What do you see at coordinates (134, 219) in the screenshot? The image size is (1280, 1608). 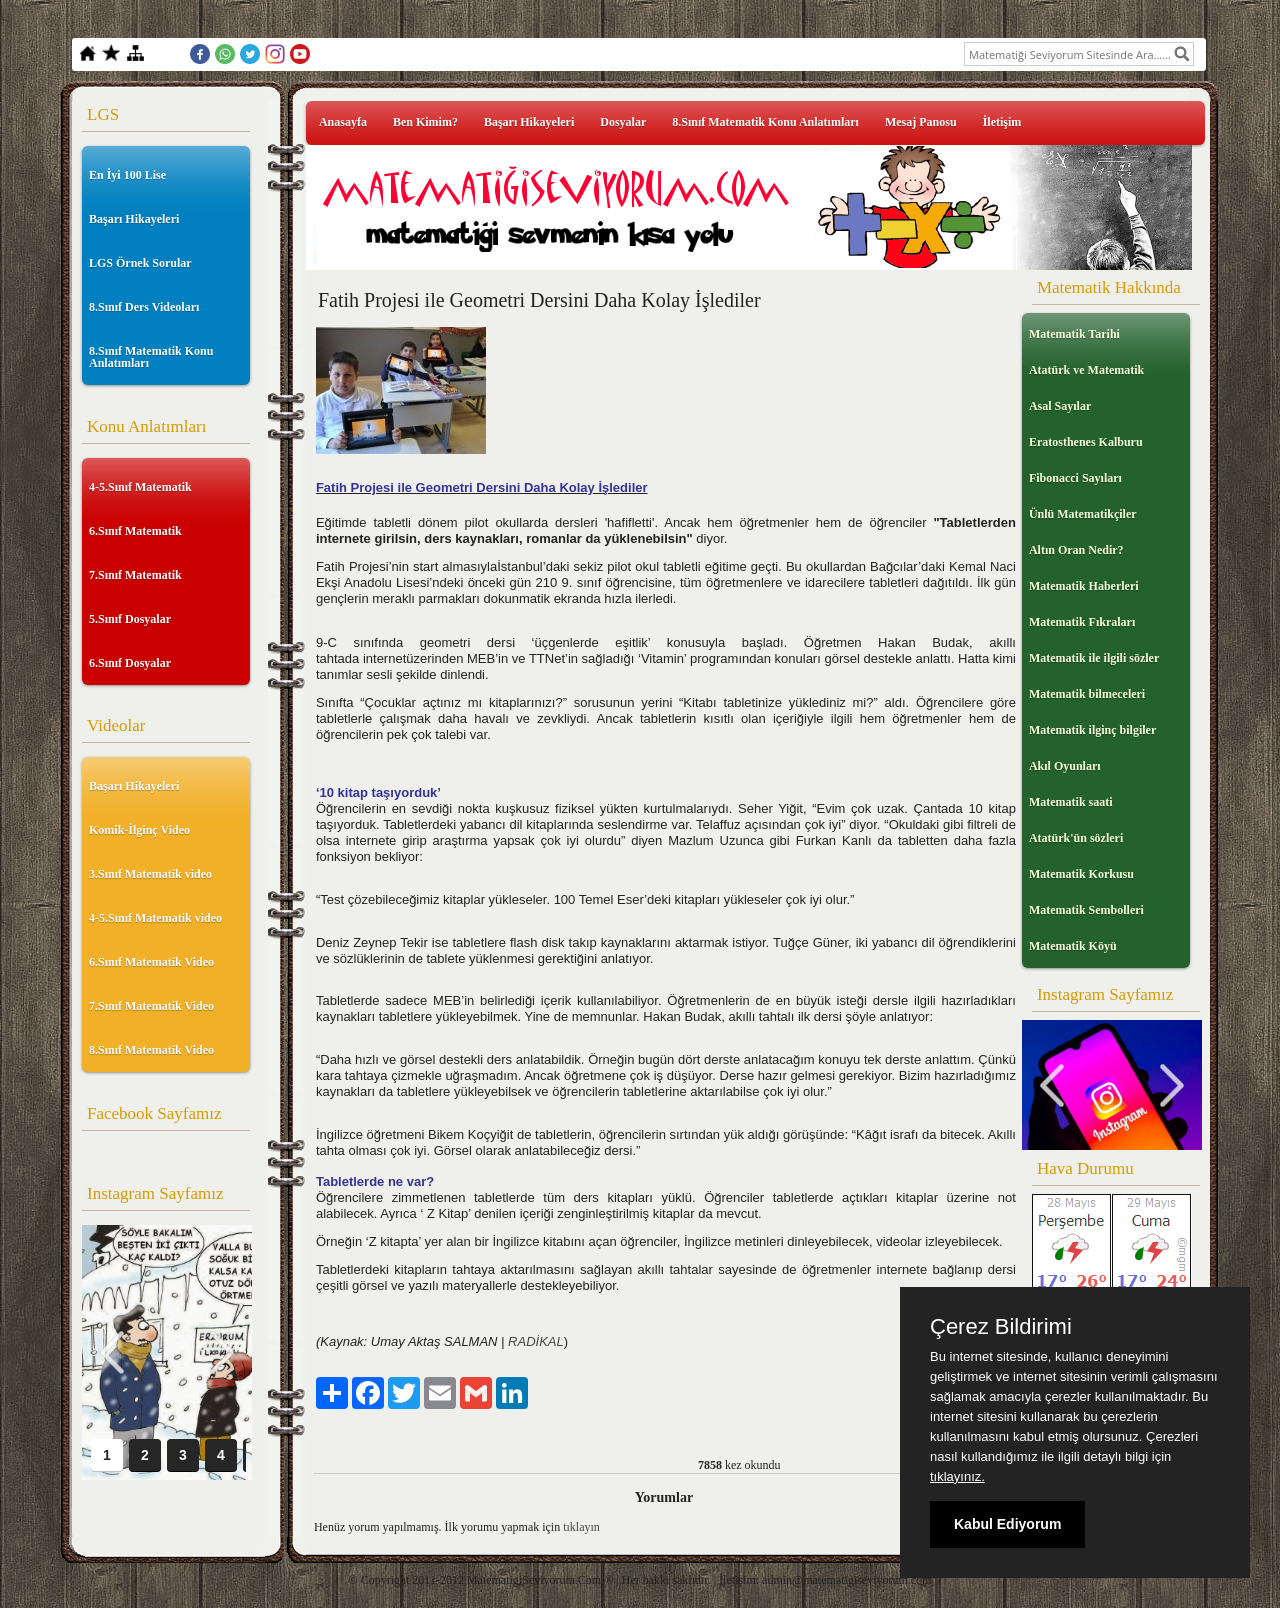 I see `Başarı Hikayeleri` at bounding box center [134, 219].